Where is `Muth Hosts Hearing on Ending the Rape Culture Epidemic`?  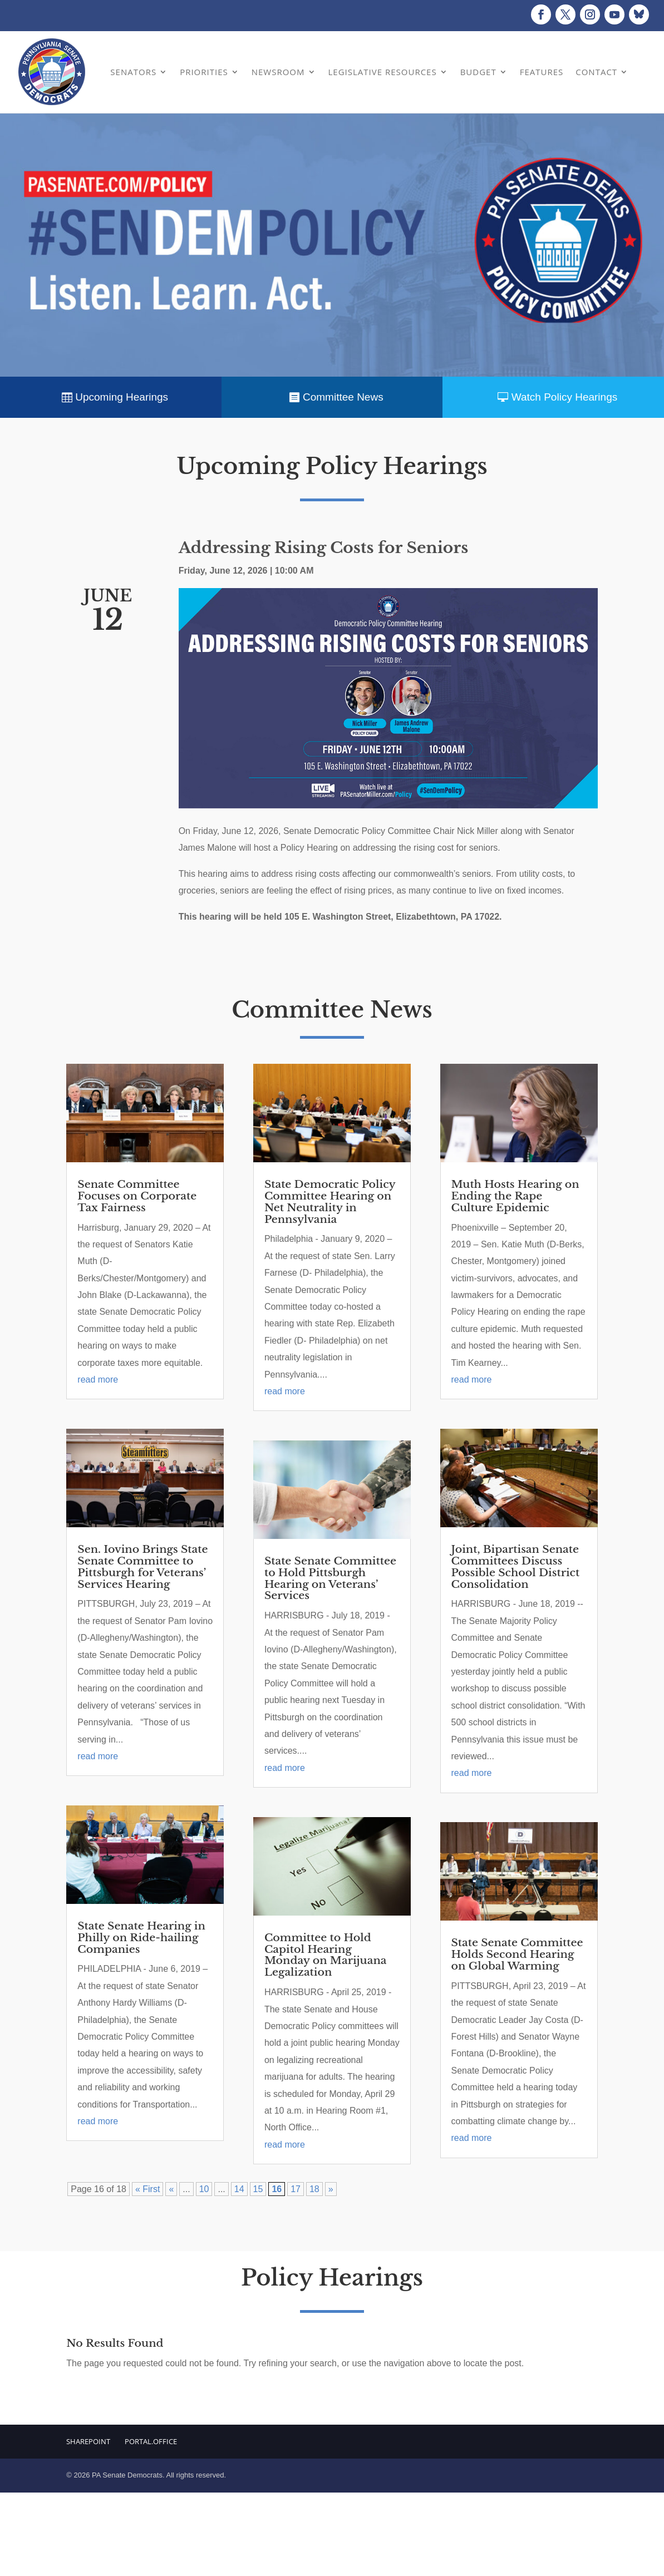
Muth Hosts Hearing on Ending the Rape Culture Epidemic is located at coordinates (515, 1196).